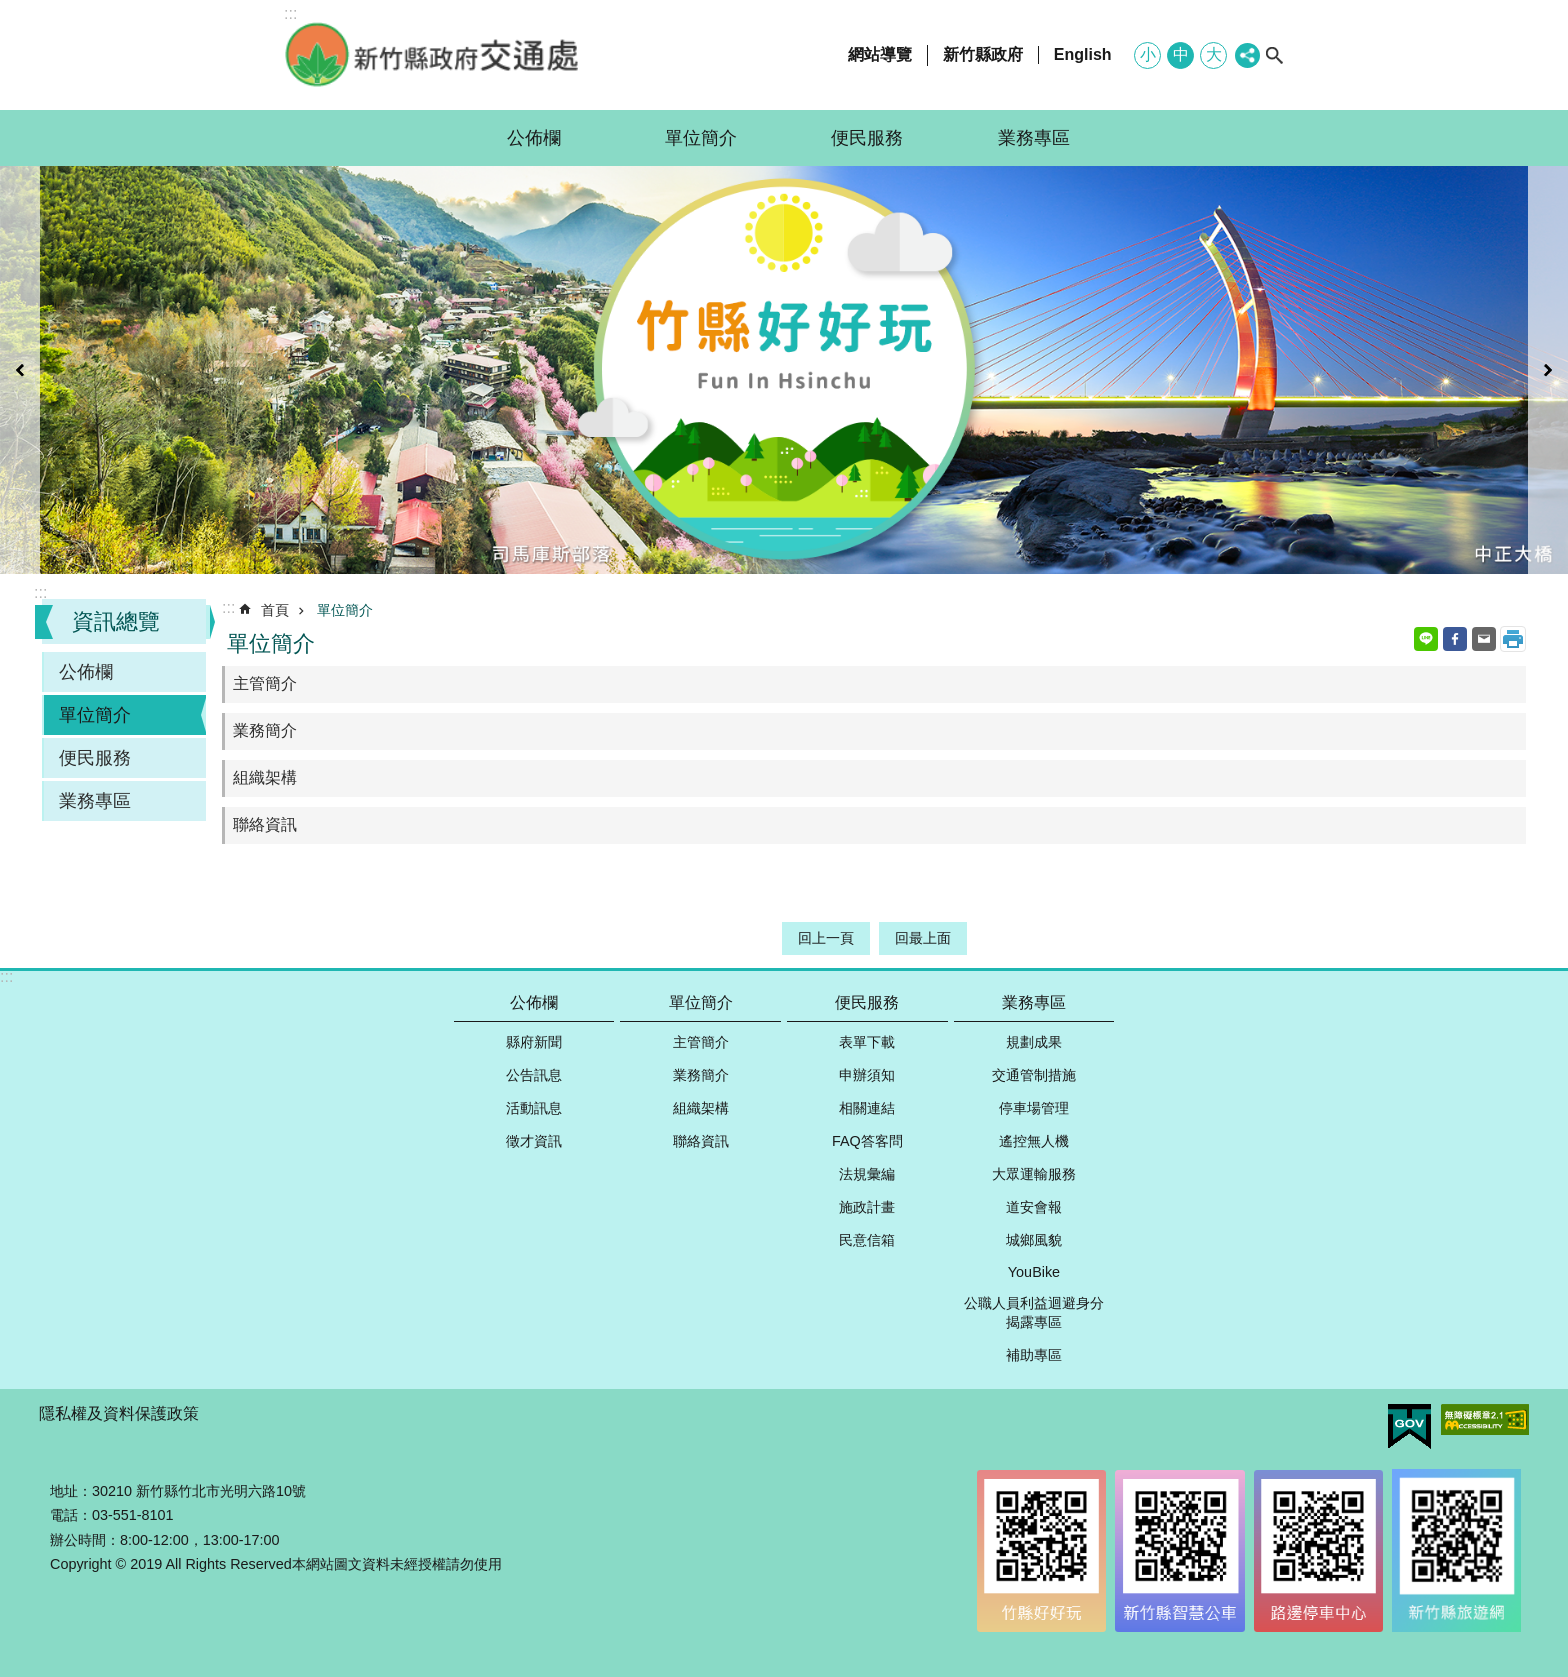 Image resolution: width=1568 pixels, height=1677 pixels. I want to click on 業務簡介, so click(265, 730).